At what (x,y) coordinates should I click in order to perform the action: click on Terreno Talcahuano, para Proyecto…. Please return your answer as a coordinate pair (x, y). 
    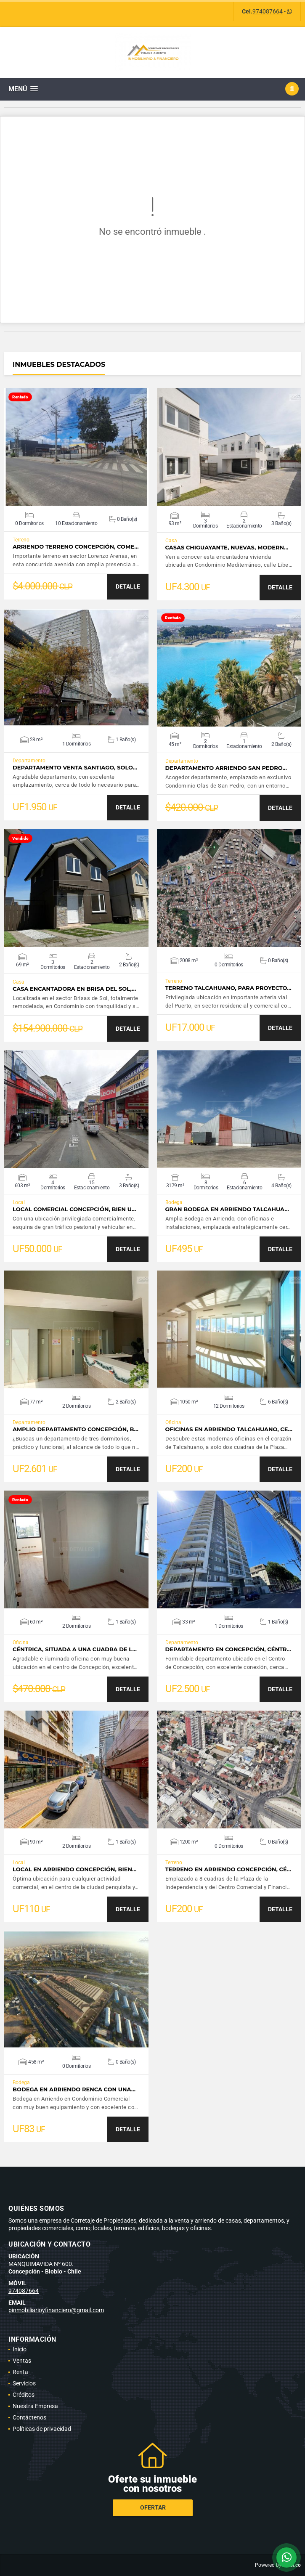
    Looking at the image, I should click on (228, 988).